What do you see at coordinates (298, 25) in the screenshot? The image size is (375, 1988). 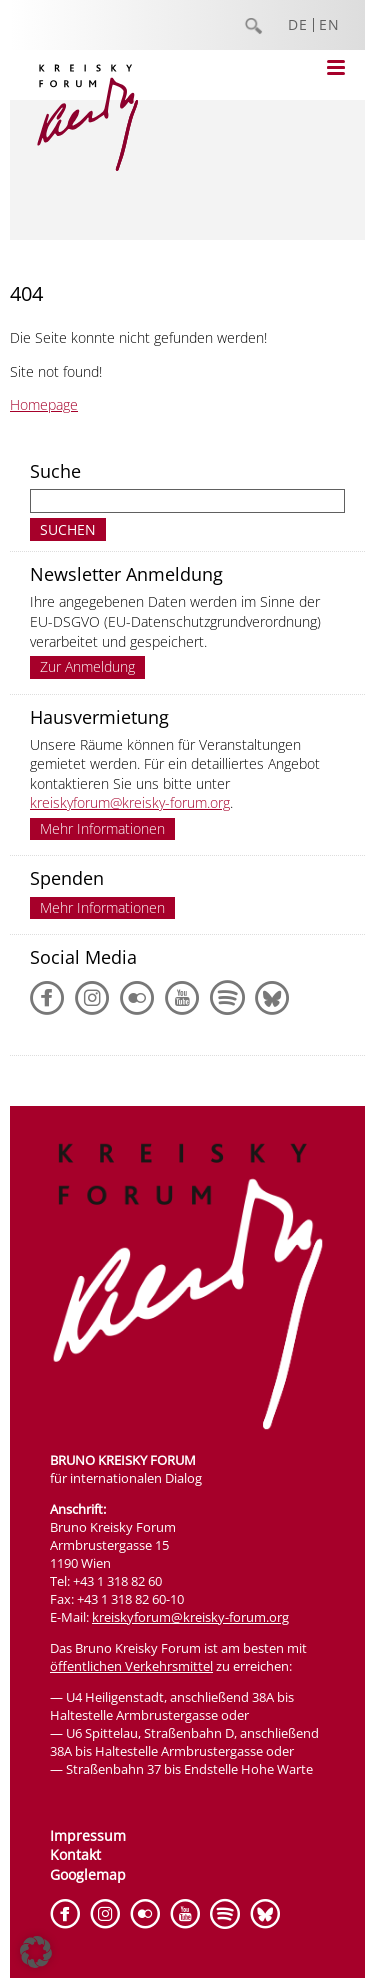 I see `DE` at bounding box center [298, 25].